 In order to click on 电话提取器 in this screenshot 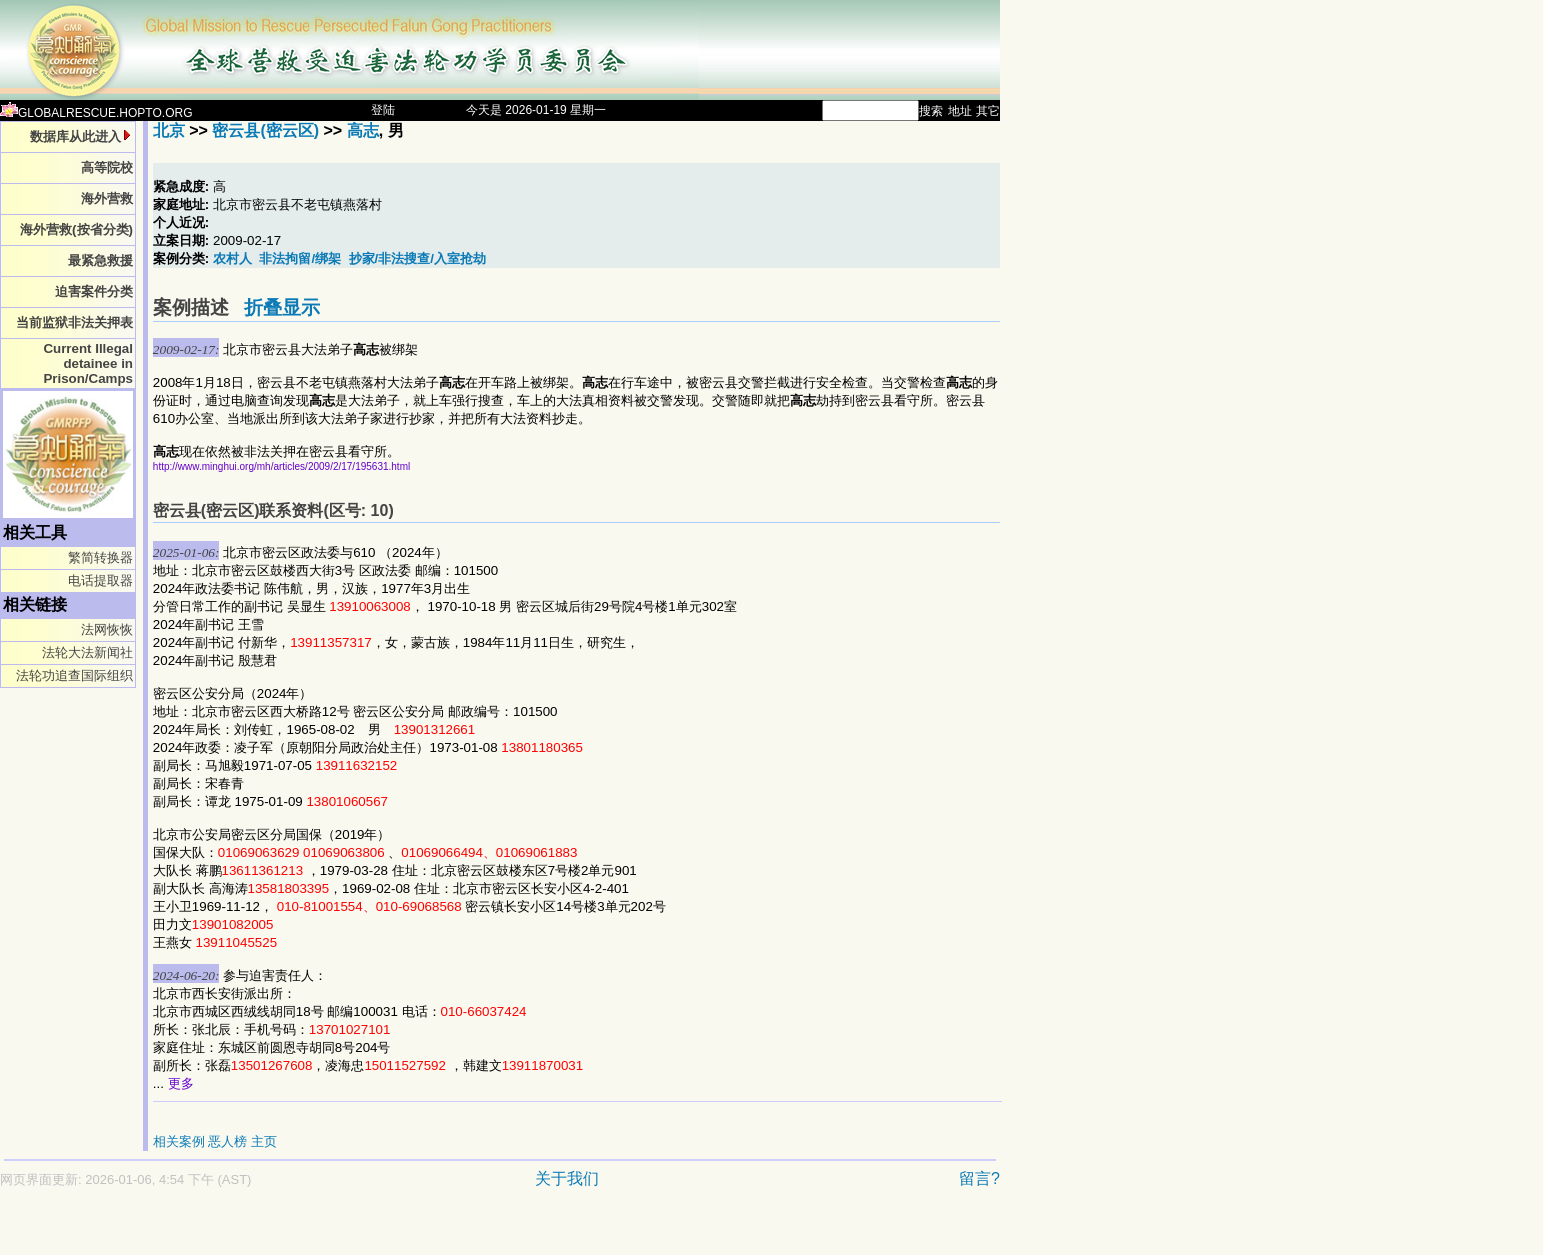, I will do `click(100, 580)`.